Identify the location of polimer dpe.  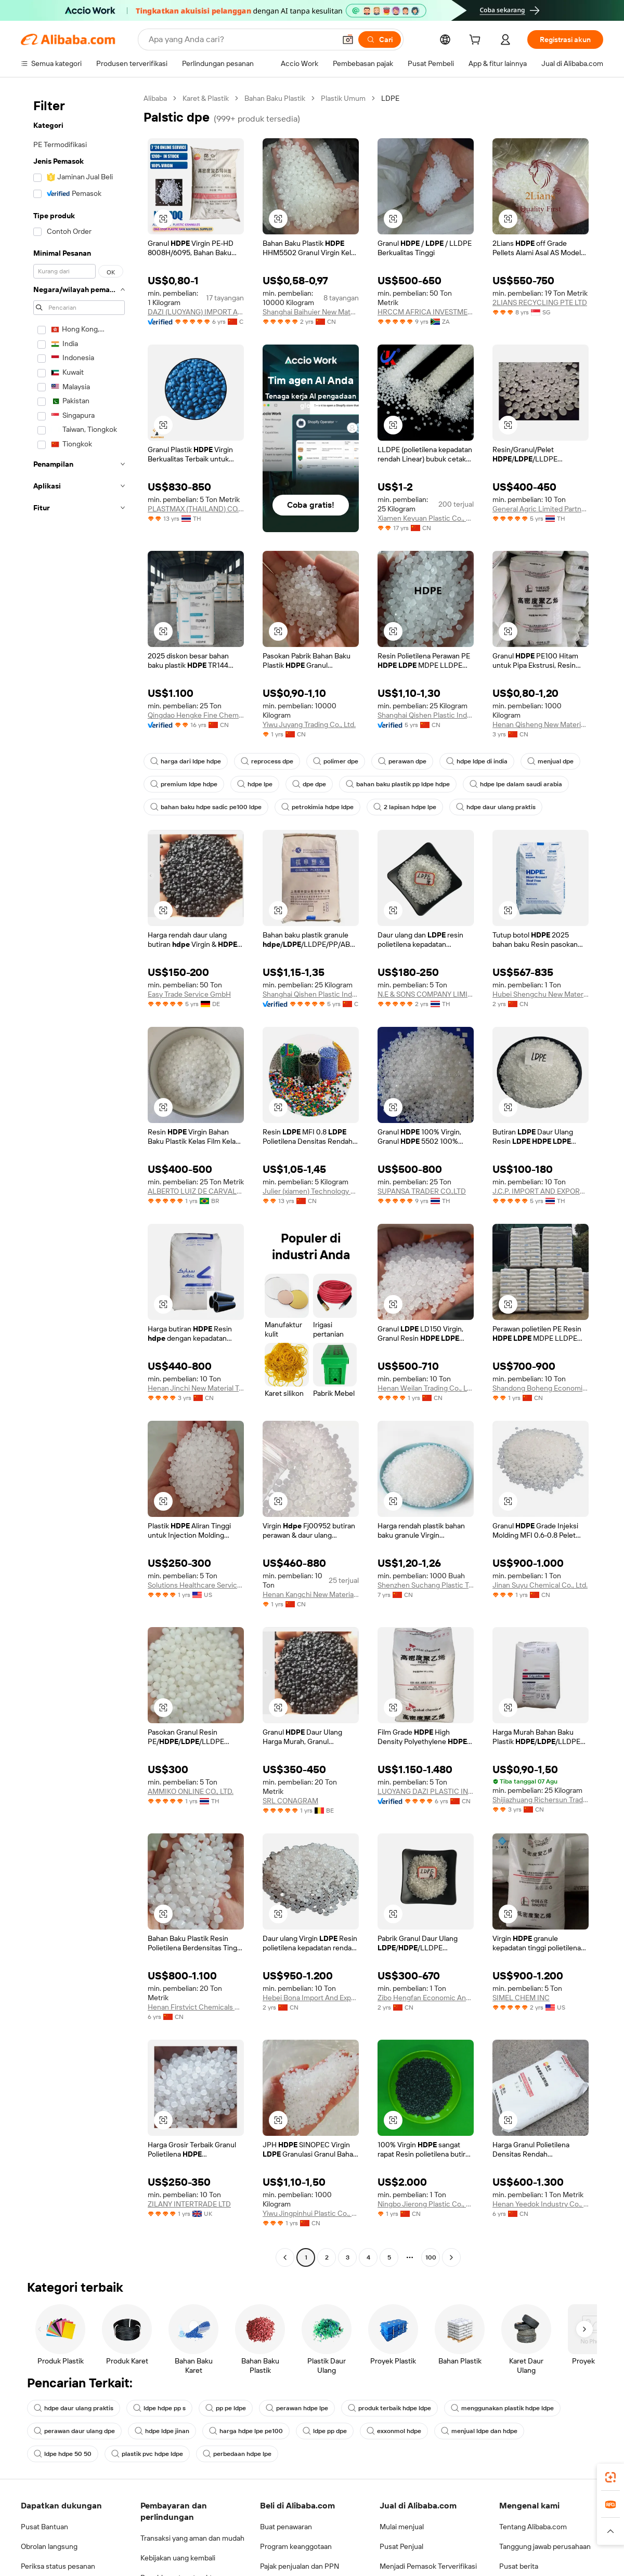
(335, 761).